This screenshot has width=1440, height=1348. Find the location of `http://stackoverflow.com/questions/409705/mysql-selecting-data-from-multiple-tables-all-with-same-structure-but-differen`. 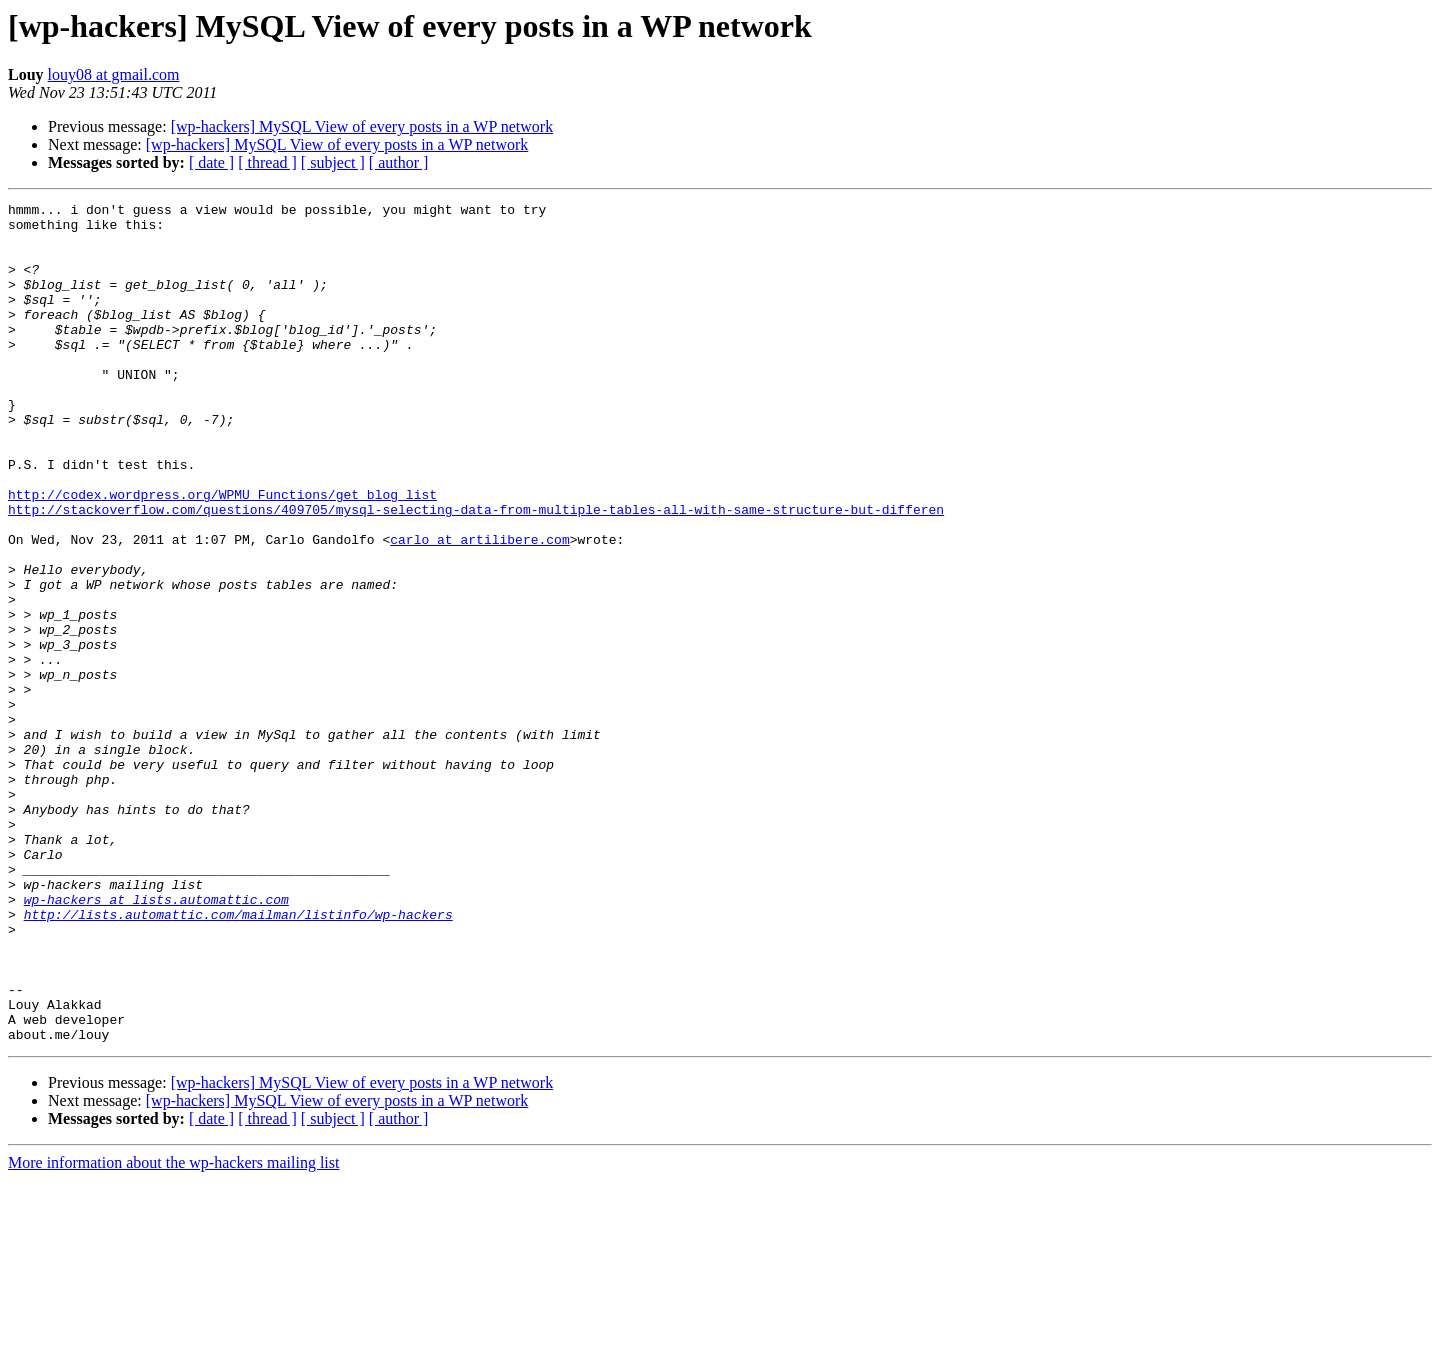

http://stackoverflow.com/questions/409705/mysql-selecting-data-from-multiple-tables-all-with-same-structure-but-differen is located at coordinates (476, 572).